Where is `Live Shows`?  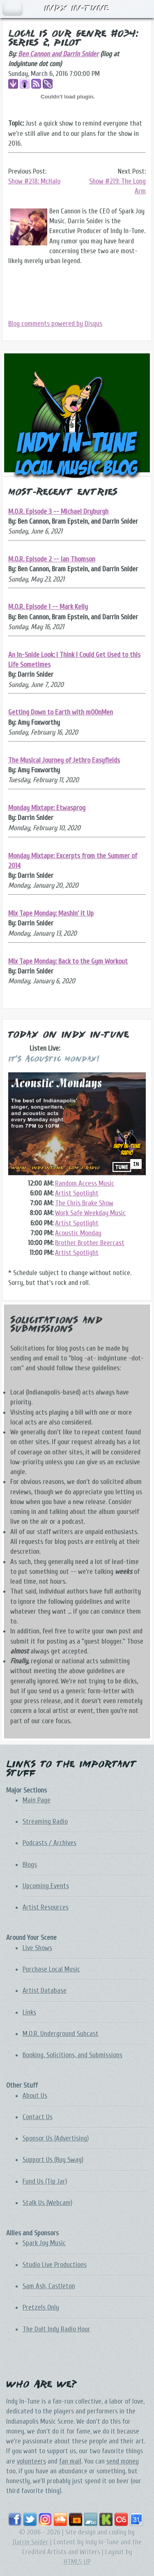
Live Shows is located at coordinates (37, 1948).